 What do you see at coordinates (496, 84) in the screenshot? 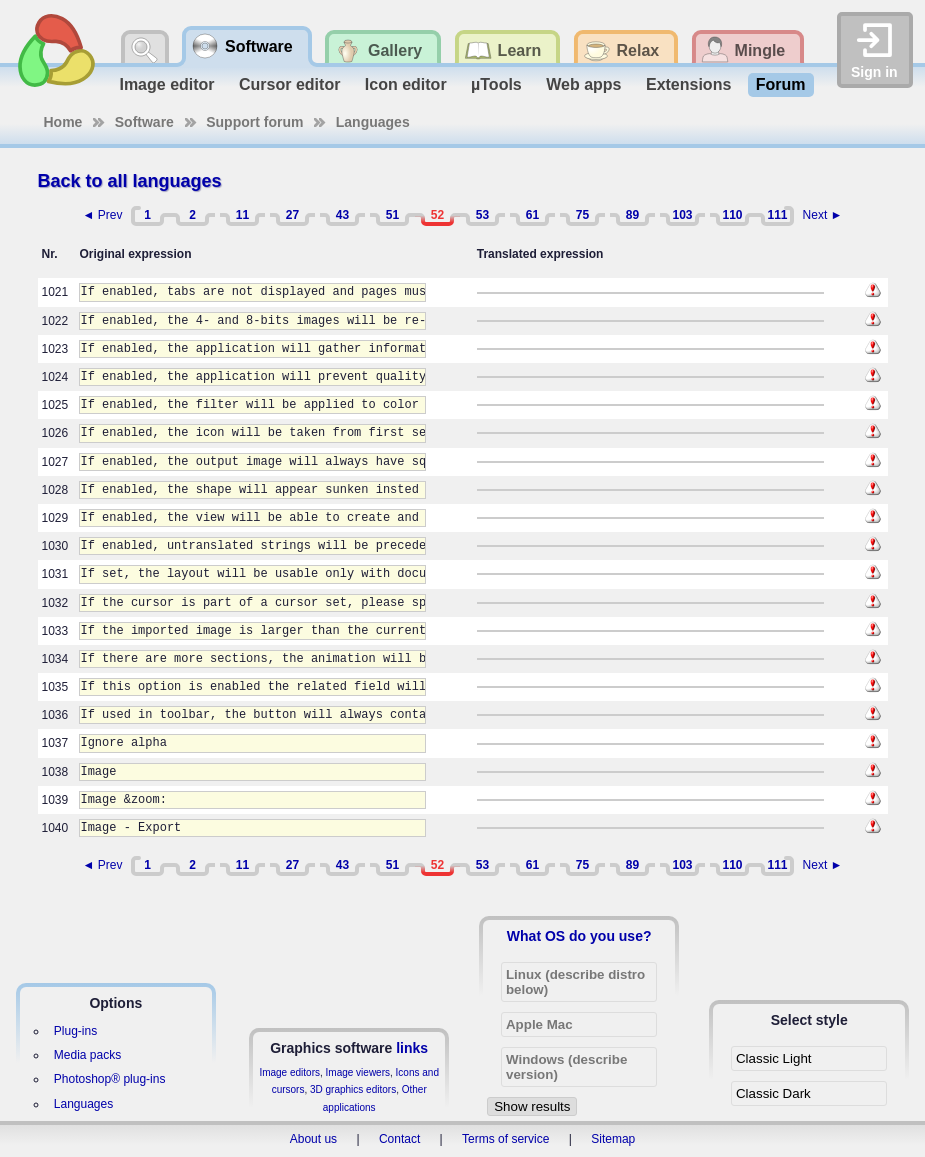
I see `µTools` at bounding box center [496, 84].